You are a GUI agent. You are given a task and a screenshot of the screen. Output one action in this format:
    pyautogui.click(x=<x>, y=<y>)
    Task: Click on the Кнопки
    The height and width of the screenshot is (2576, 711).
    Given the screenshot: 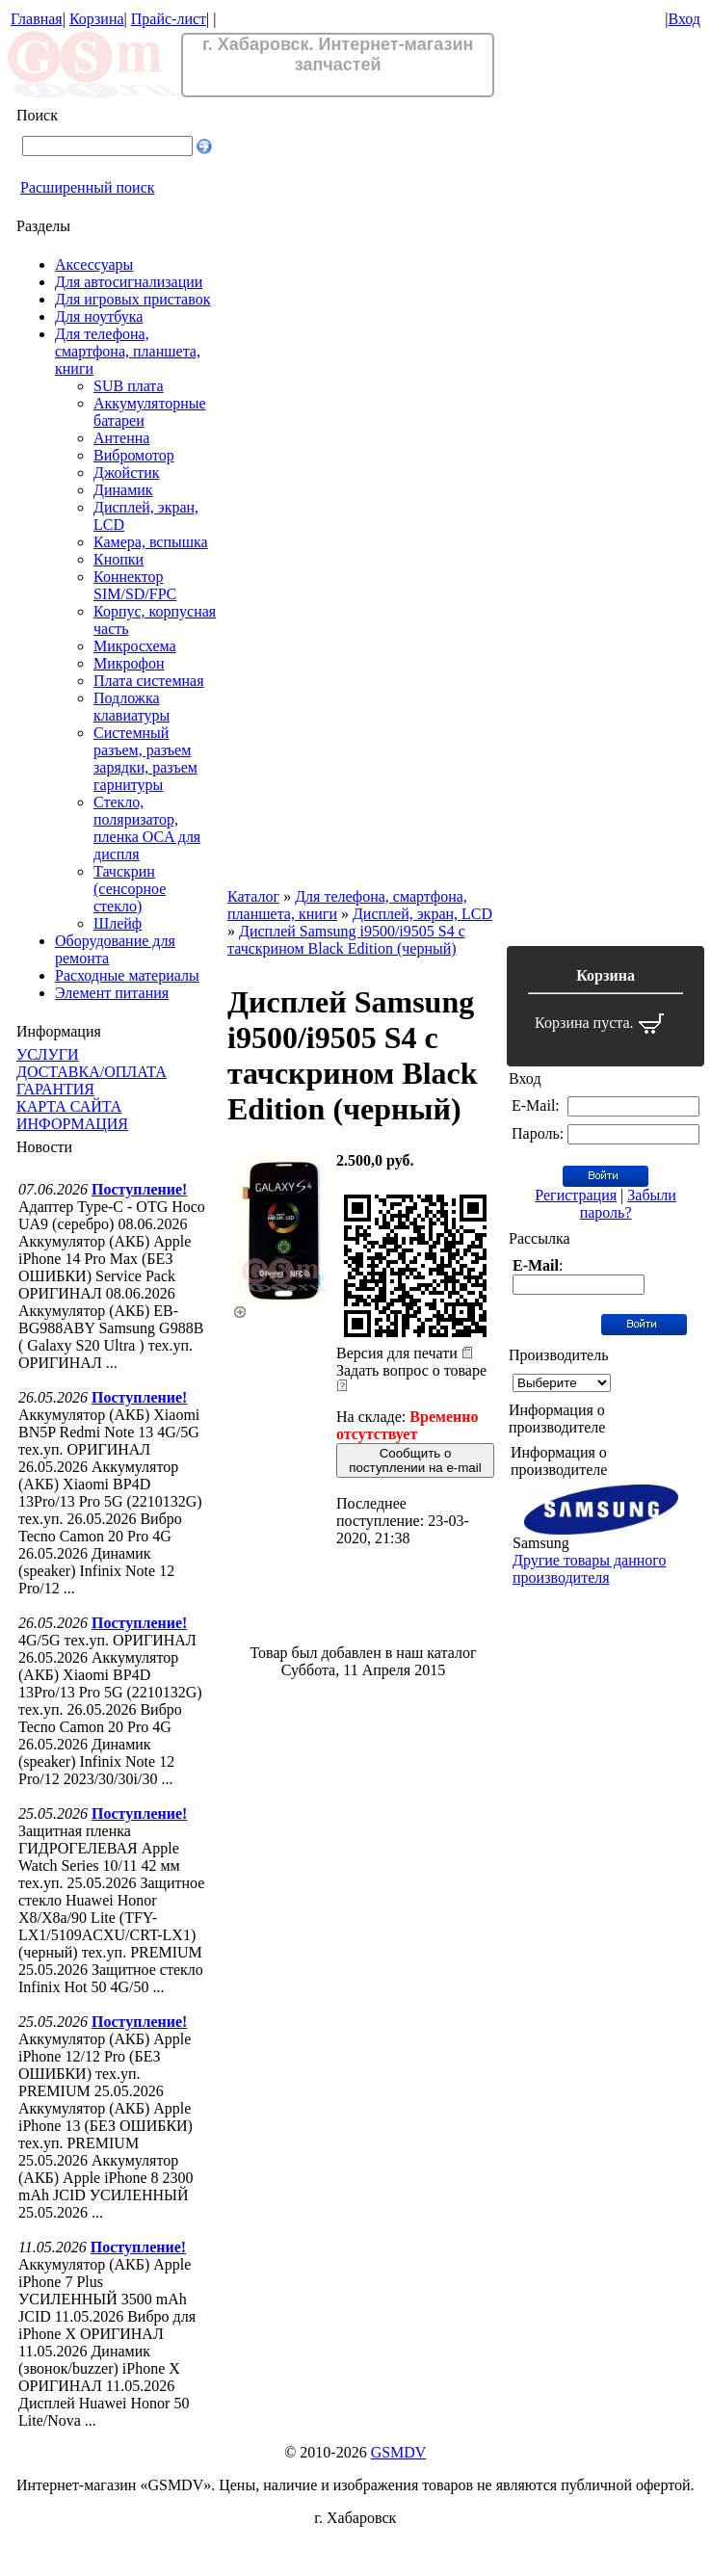 What is the action you would take?
    pyautogui.click(x=118, y=559)
    